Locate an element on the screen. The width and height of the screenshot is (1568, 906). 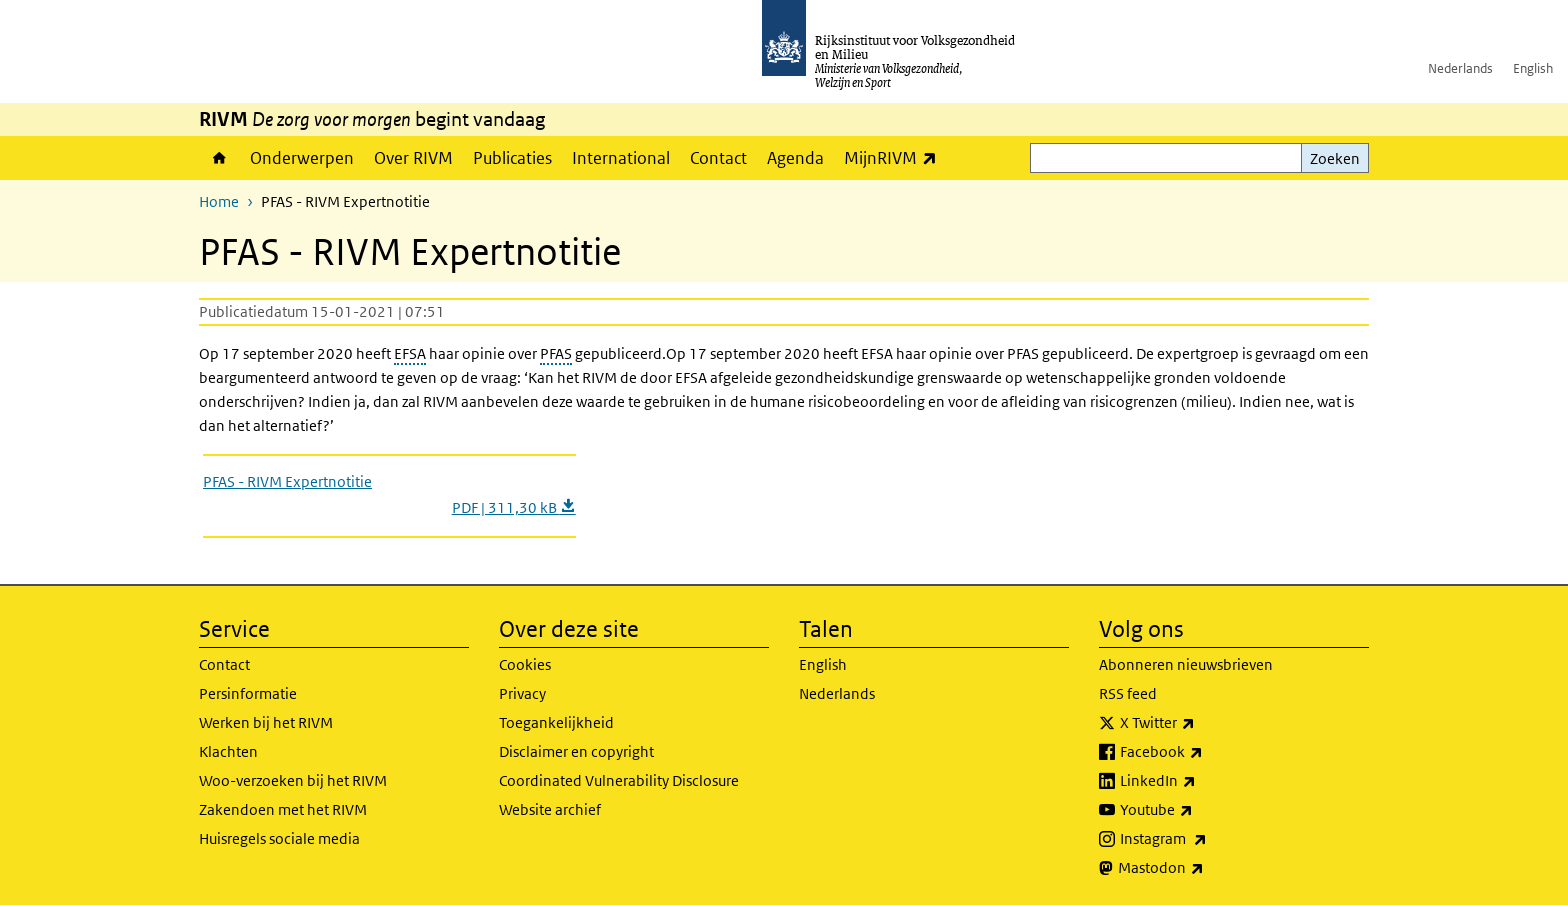
MijnRIVM is located at coordinates (895, 157).